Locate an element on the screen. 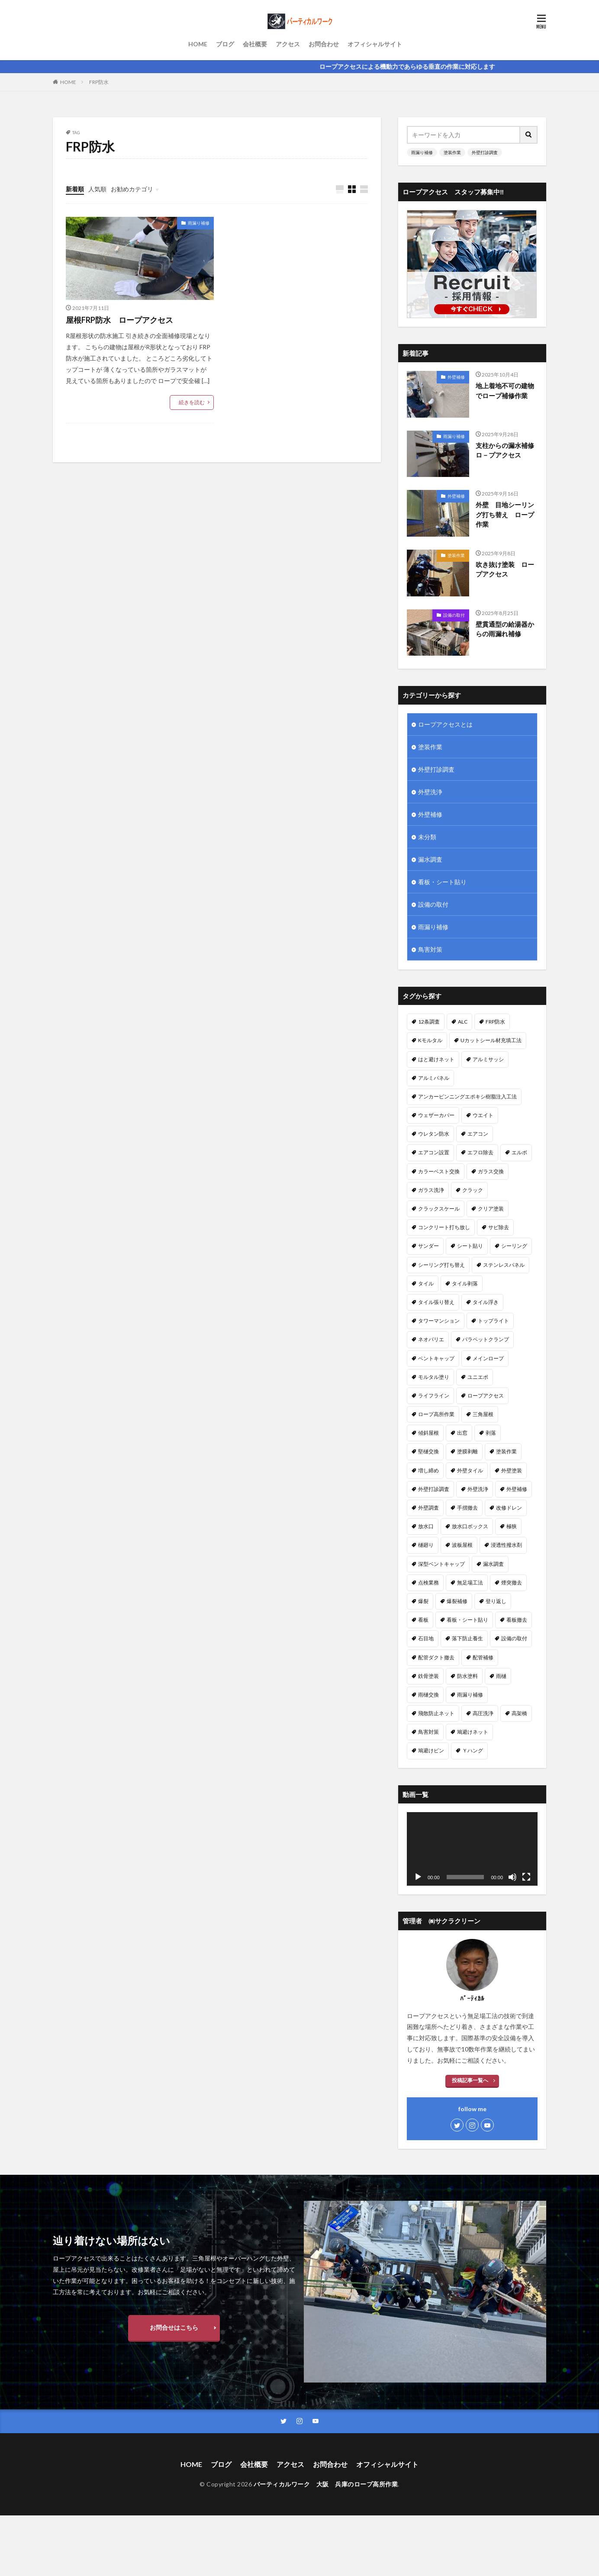 This screenshot has height=2576, width=599. 煙突撤去 [煙突撤去 (2個の項目)] is located at coordinates (511, 1582).